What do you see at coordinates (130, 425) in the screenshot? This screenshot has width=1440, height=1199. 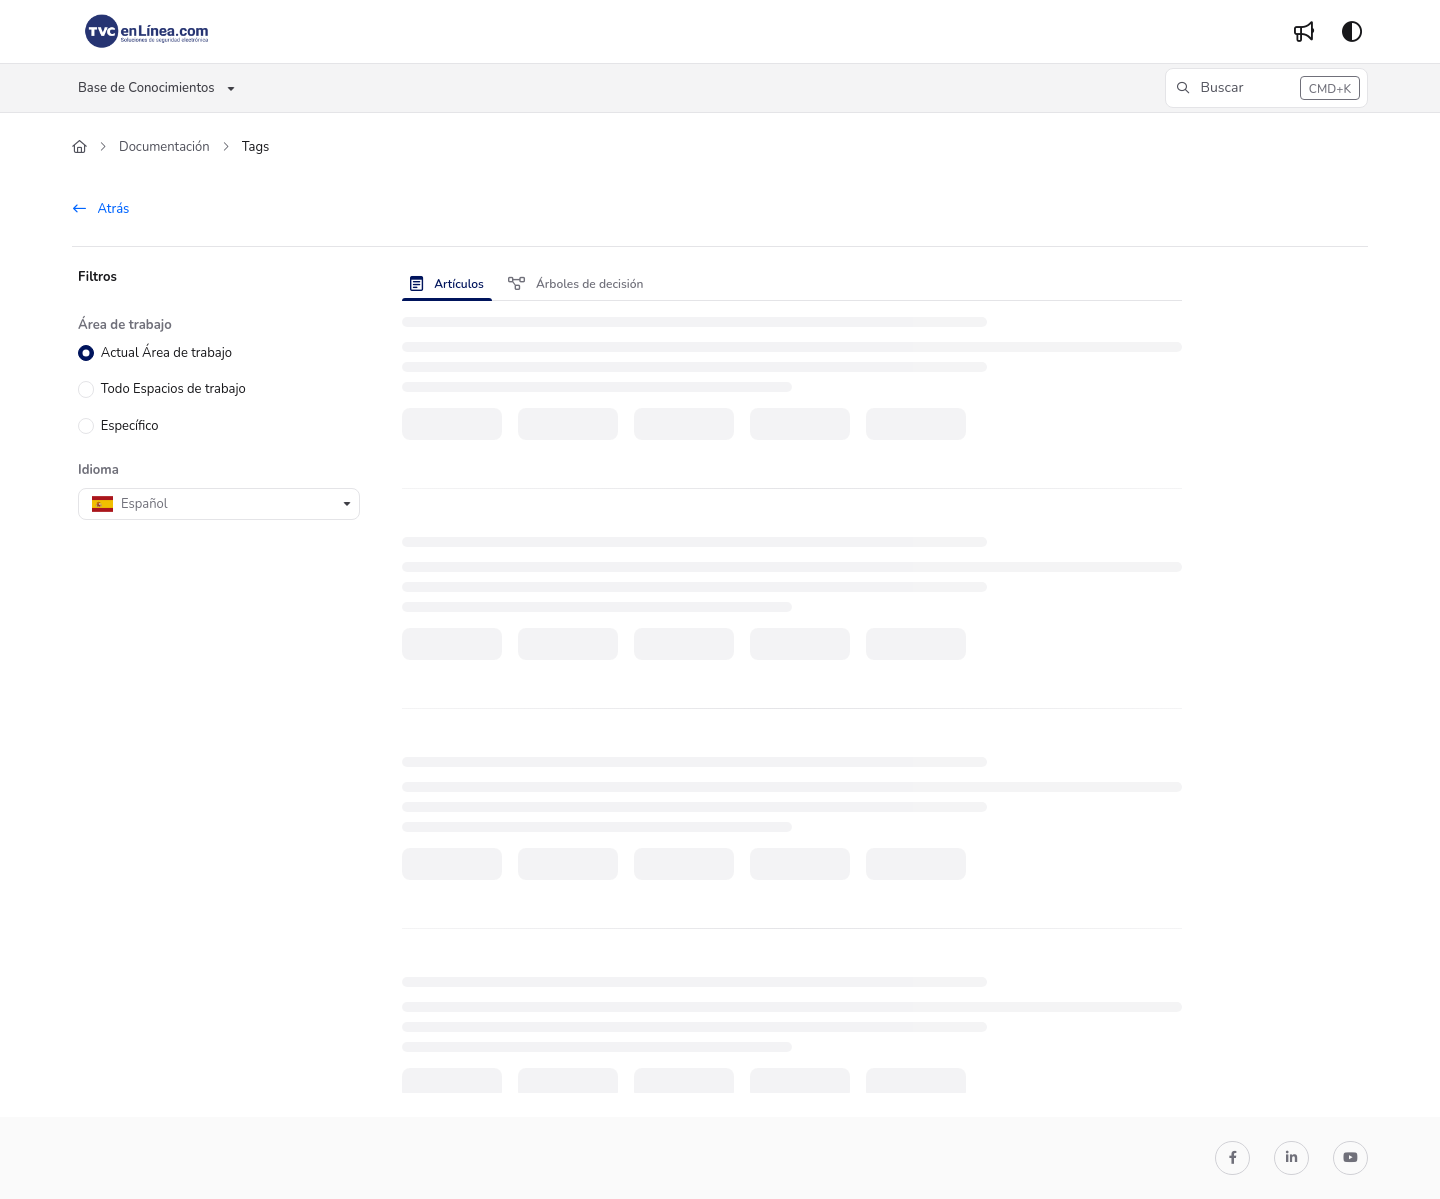 I see `Específico` at bounding box center [130, 425].